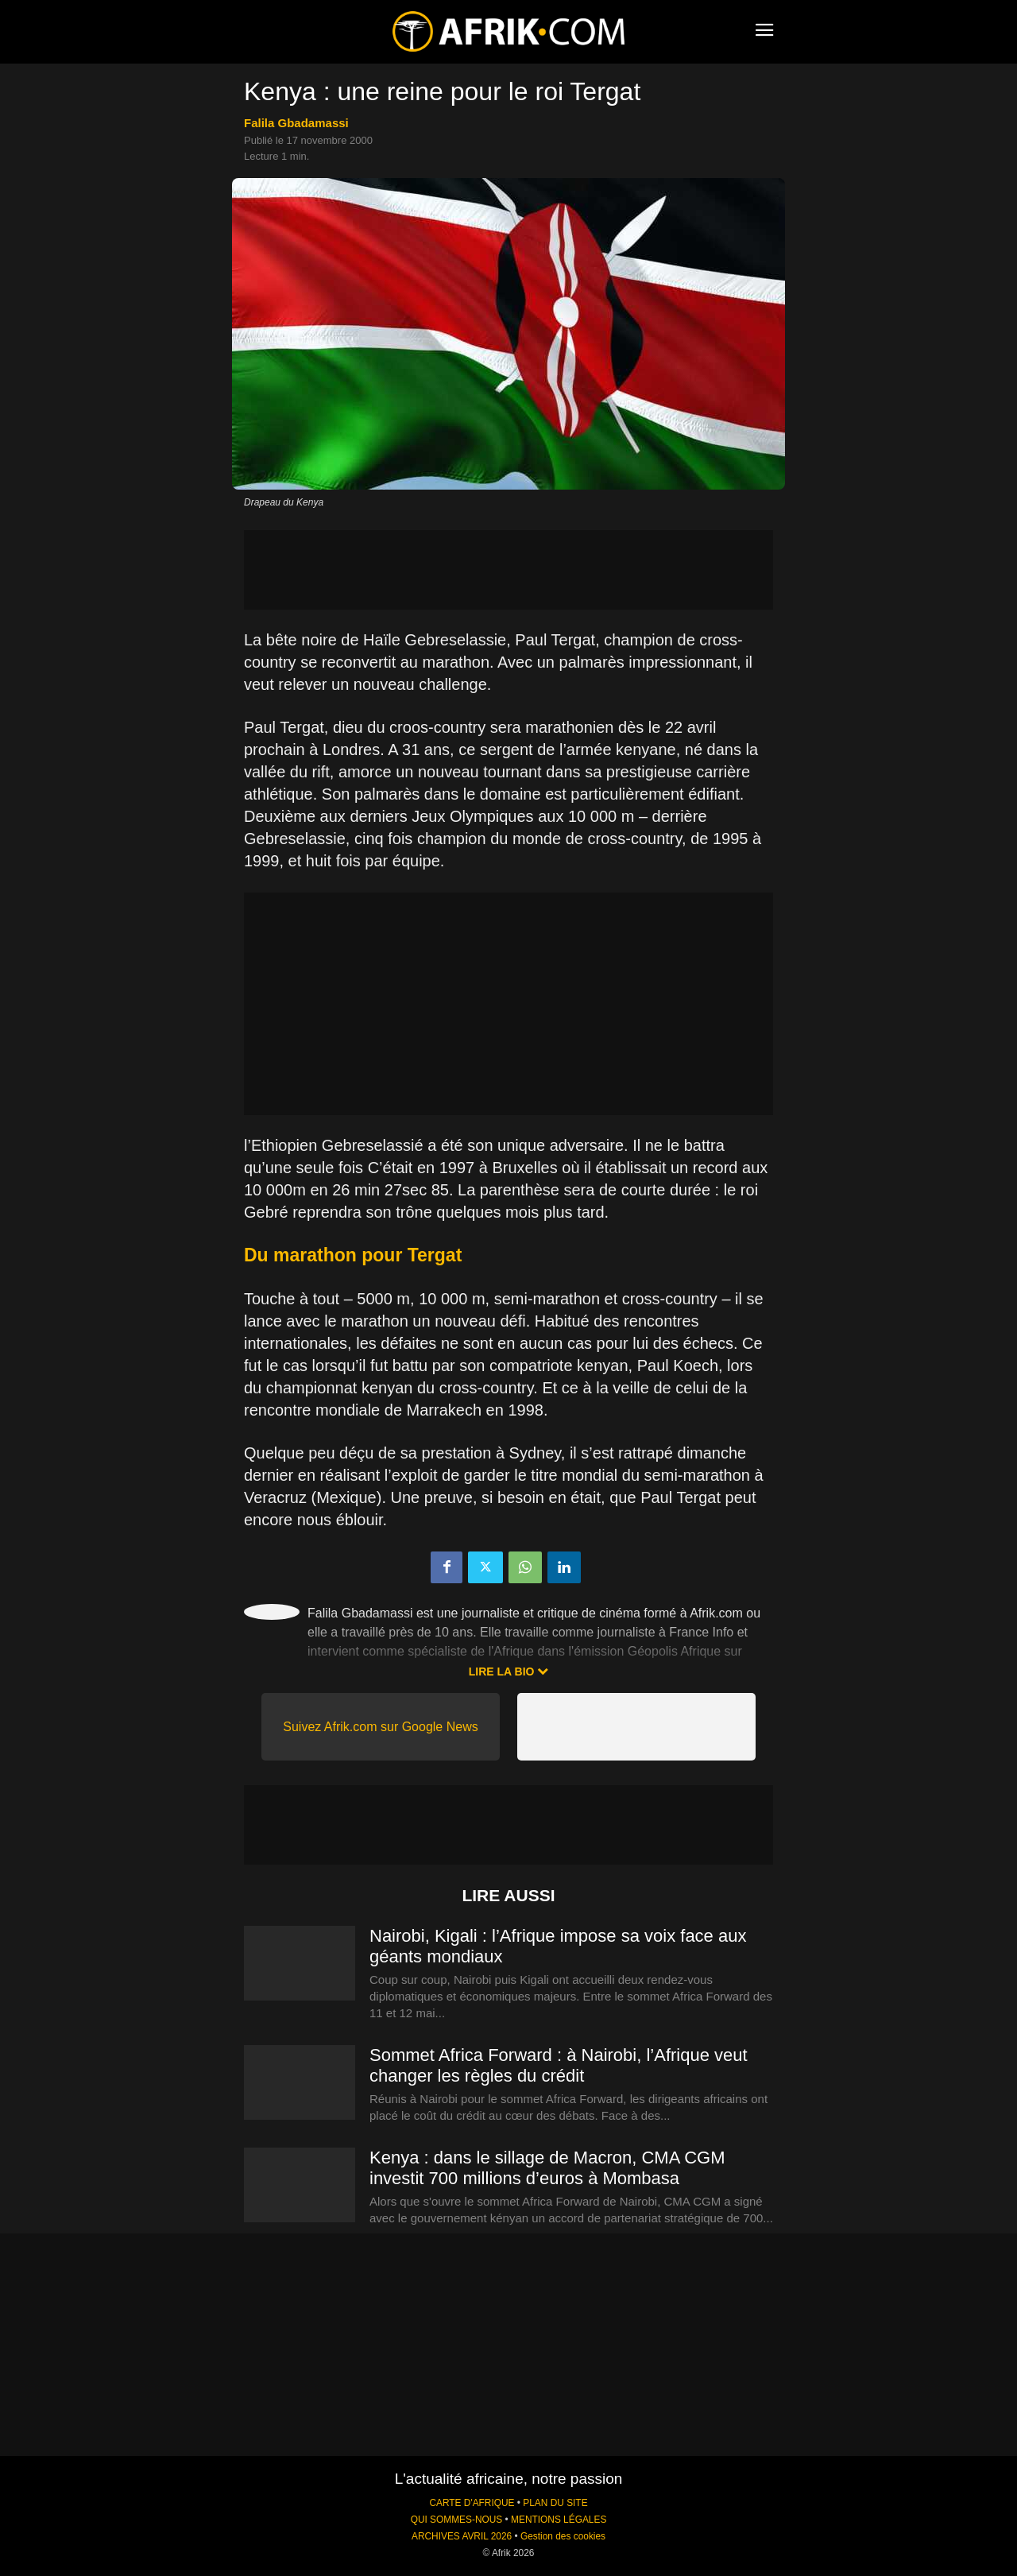 The height and width of the screenshot is (2576, 1017). What do you see at coordinates (558, 2065) in the screenshot?
I see `Sommet Africa Forward : à Nairobi, l’Afrique veut changer les règles du crédit` at bounding box center [558, 2065].